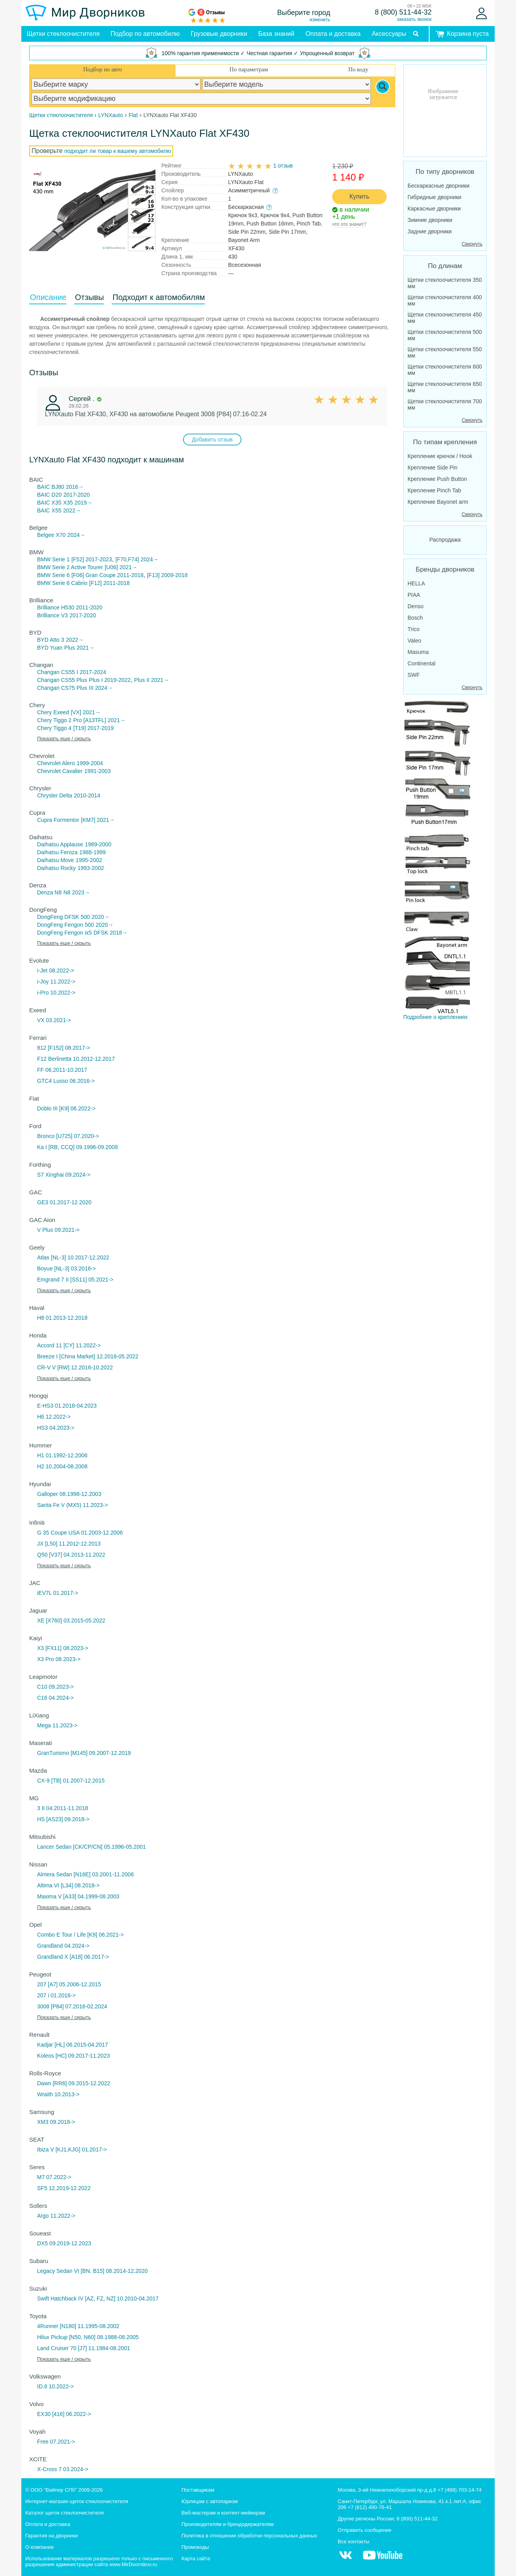  Describe the element at coordinates (91, 559) in the screenshot. I see `[F52] 2017-2023` at that location.